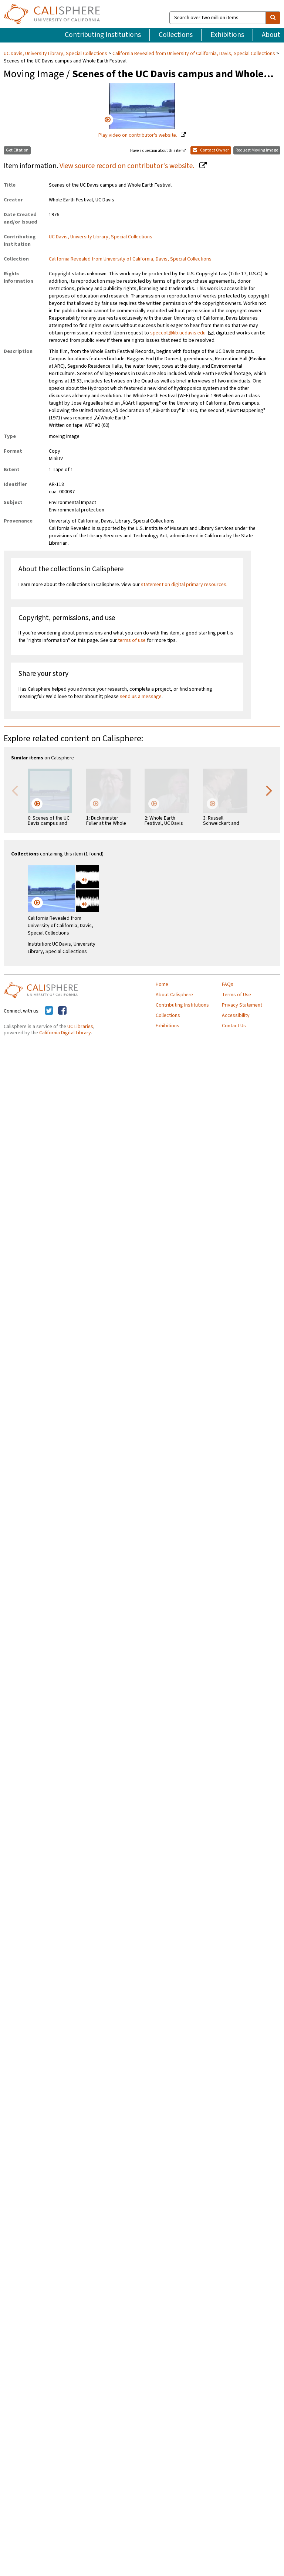 This screenshot has width=284, height=2576. What do you see at coordinates (178, 333) in the screenshot?
I see `speccoll@lib.ucdavis.edu` at bounding box center [178, 333].